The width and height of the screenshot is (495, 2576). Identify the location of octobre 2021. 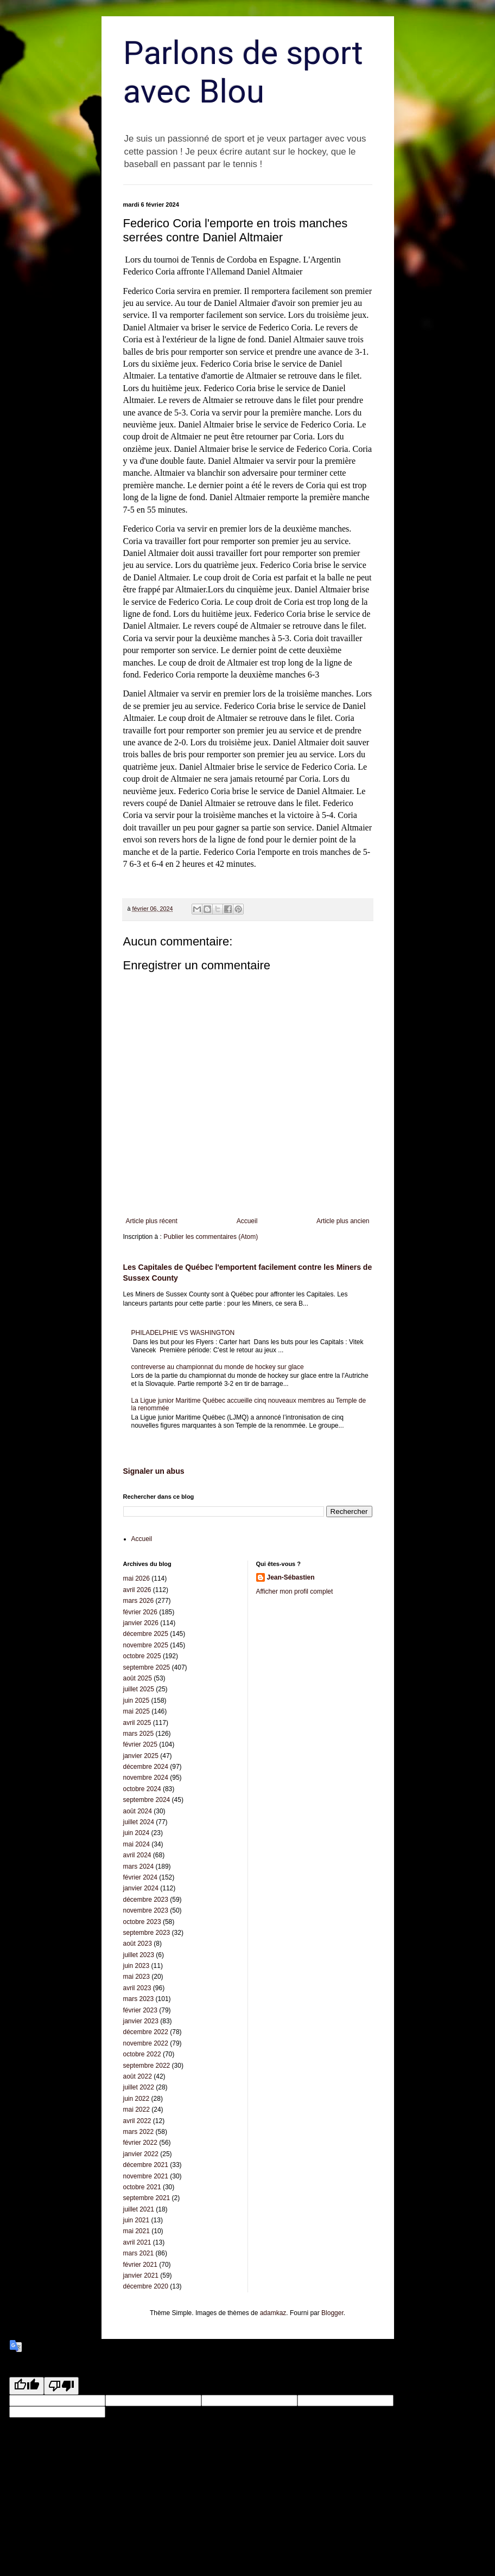
(142, 2187).